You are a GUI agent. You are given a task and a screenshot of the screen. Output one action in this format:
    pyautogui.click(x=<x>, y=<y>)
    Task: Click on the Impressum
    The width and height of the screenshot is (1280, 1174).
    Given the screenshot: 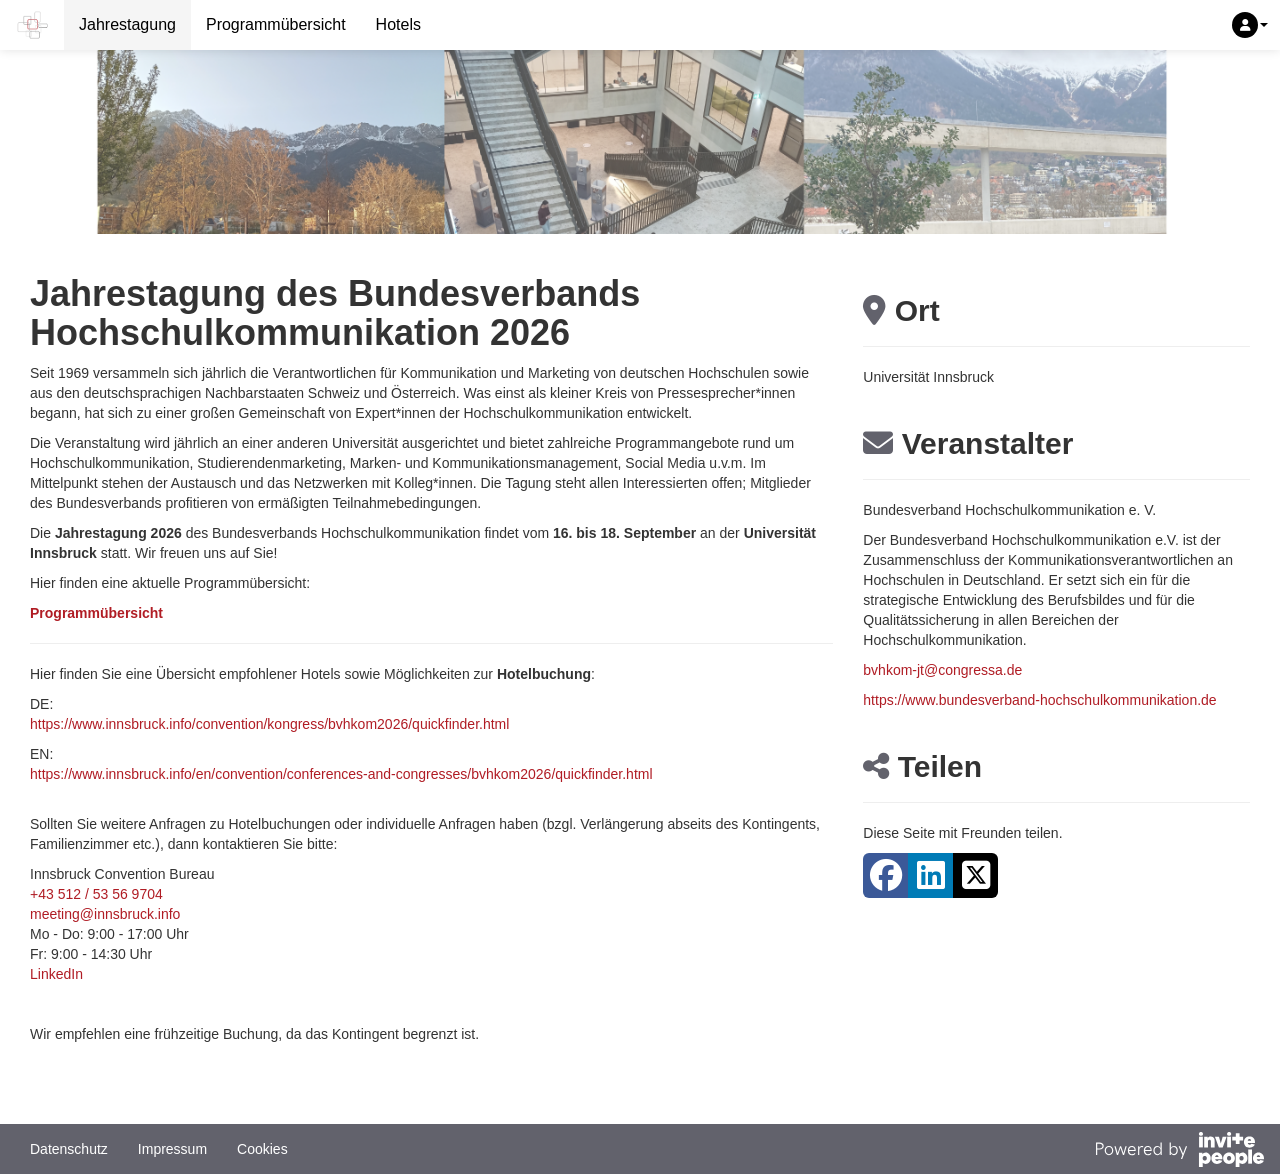 What is the action you would take?
    pyautogui.click(x=172, y=1149)
    